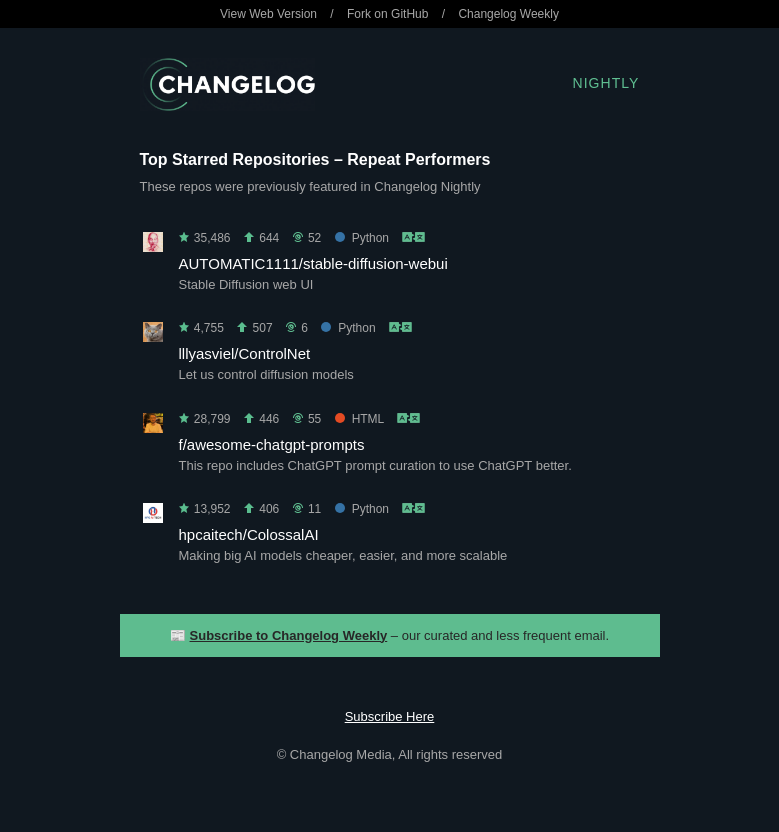  What do you see at coordinates (387, 14) in the screenshot?
I see `Fork on GitHub` at bounding box center [387, 14].